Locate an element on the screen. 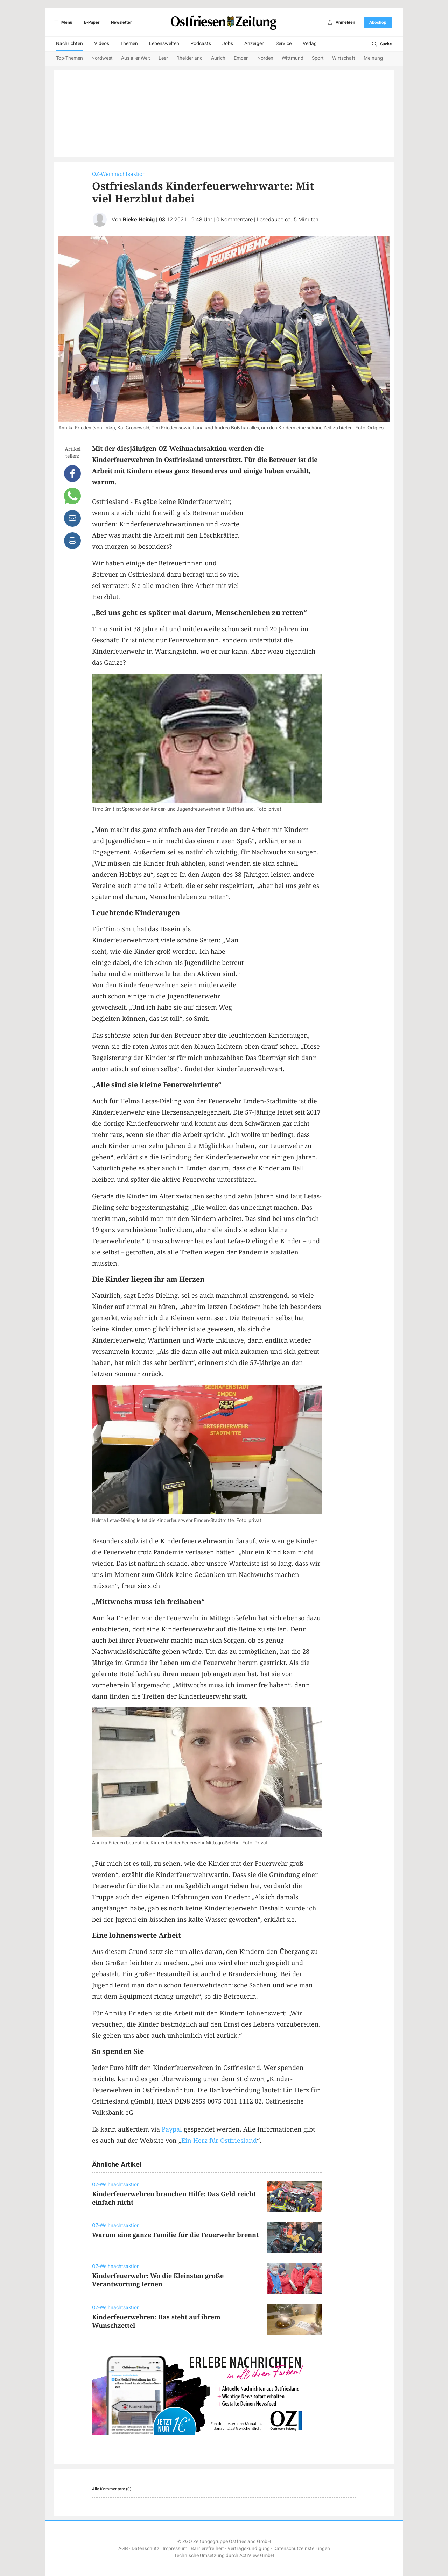  Aus aller Welt is located at coordinates (135, 58).